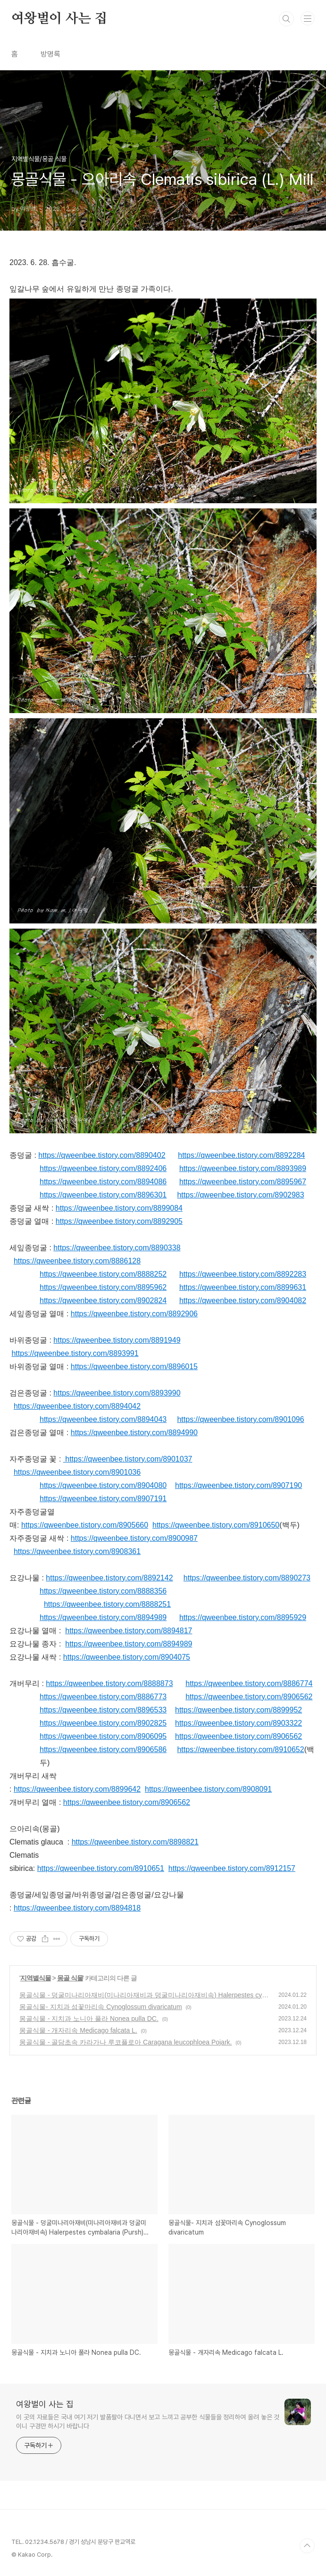  What do you see at coordinates (77, 1261) in the screenshot?
I see `https://qweenbee.tistory.com/8886128` at bounding box center [77, 1261].